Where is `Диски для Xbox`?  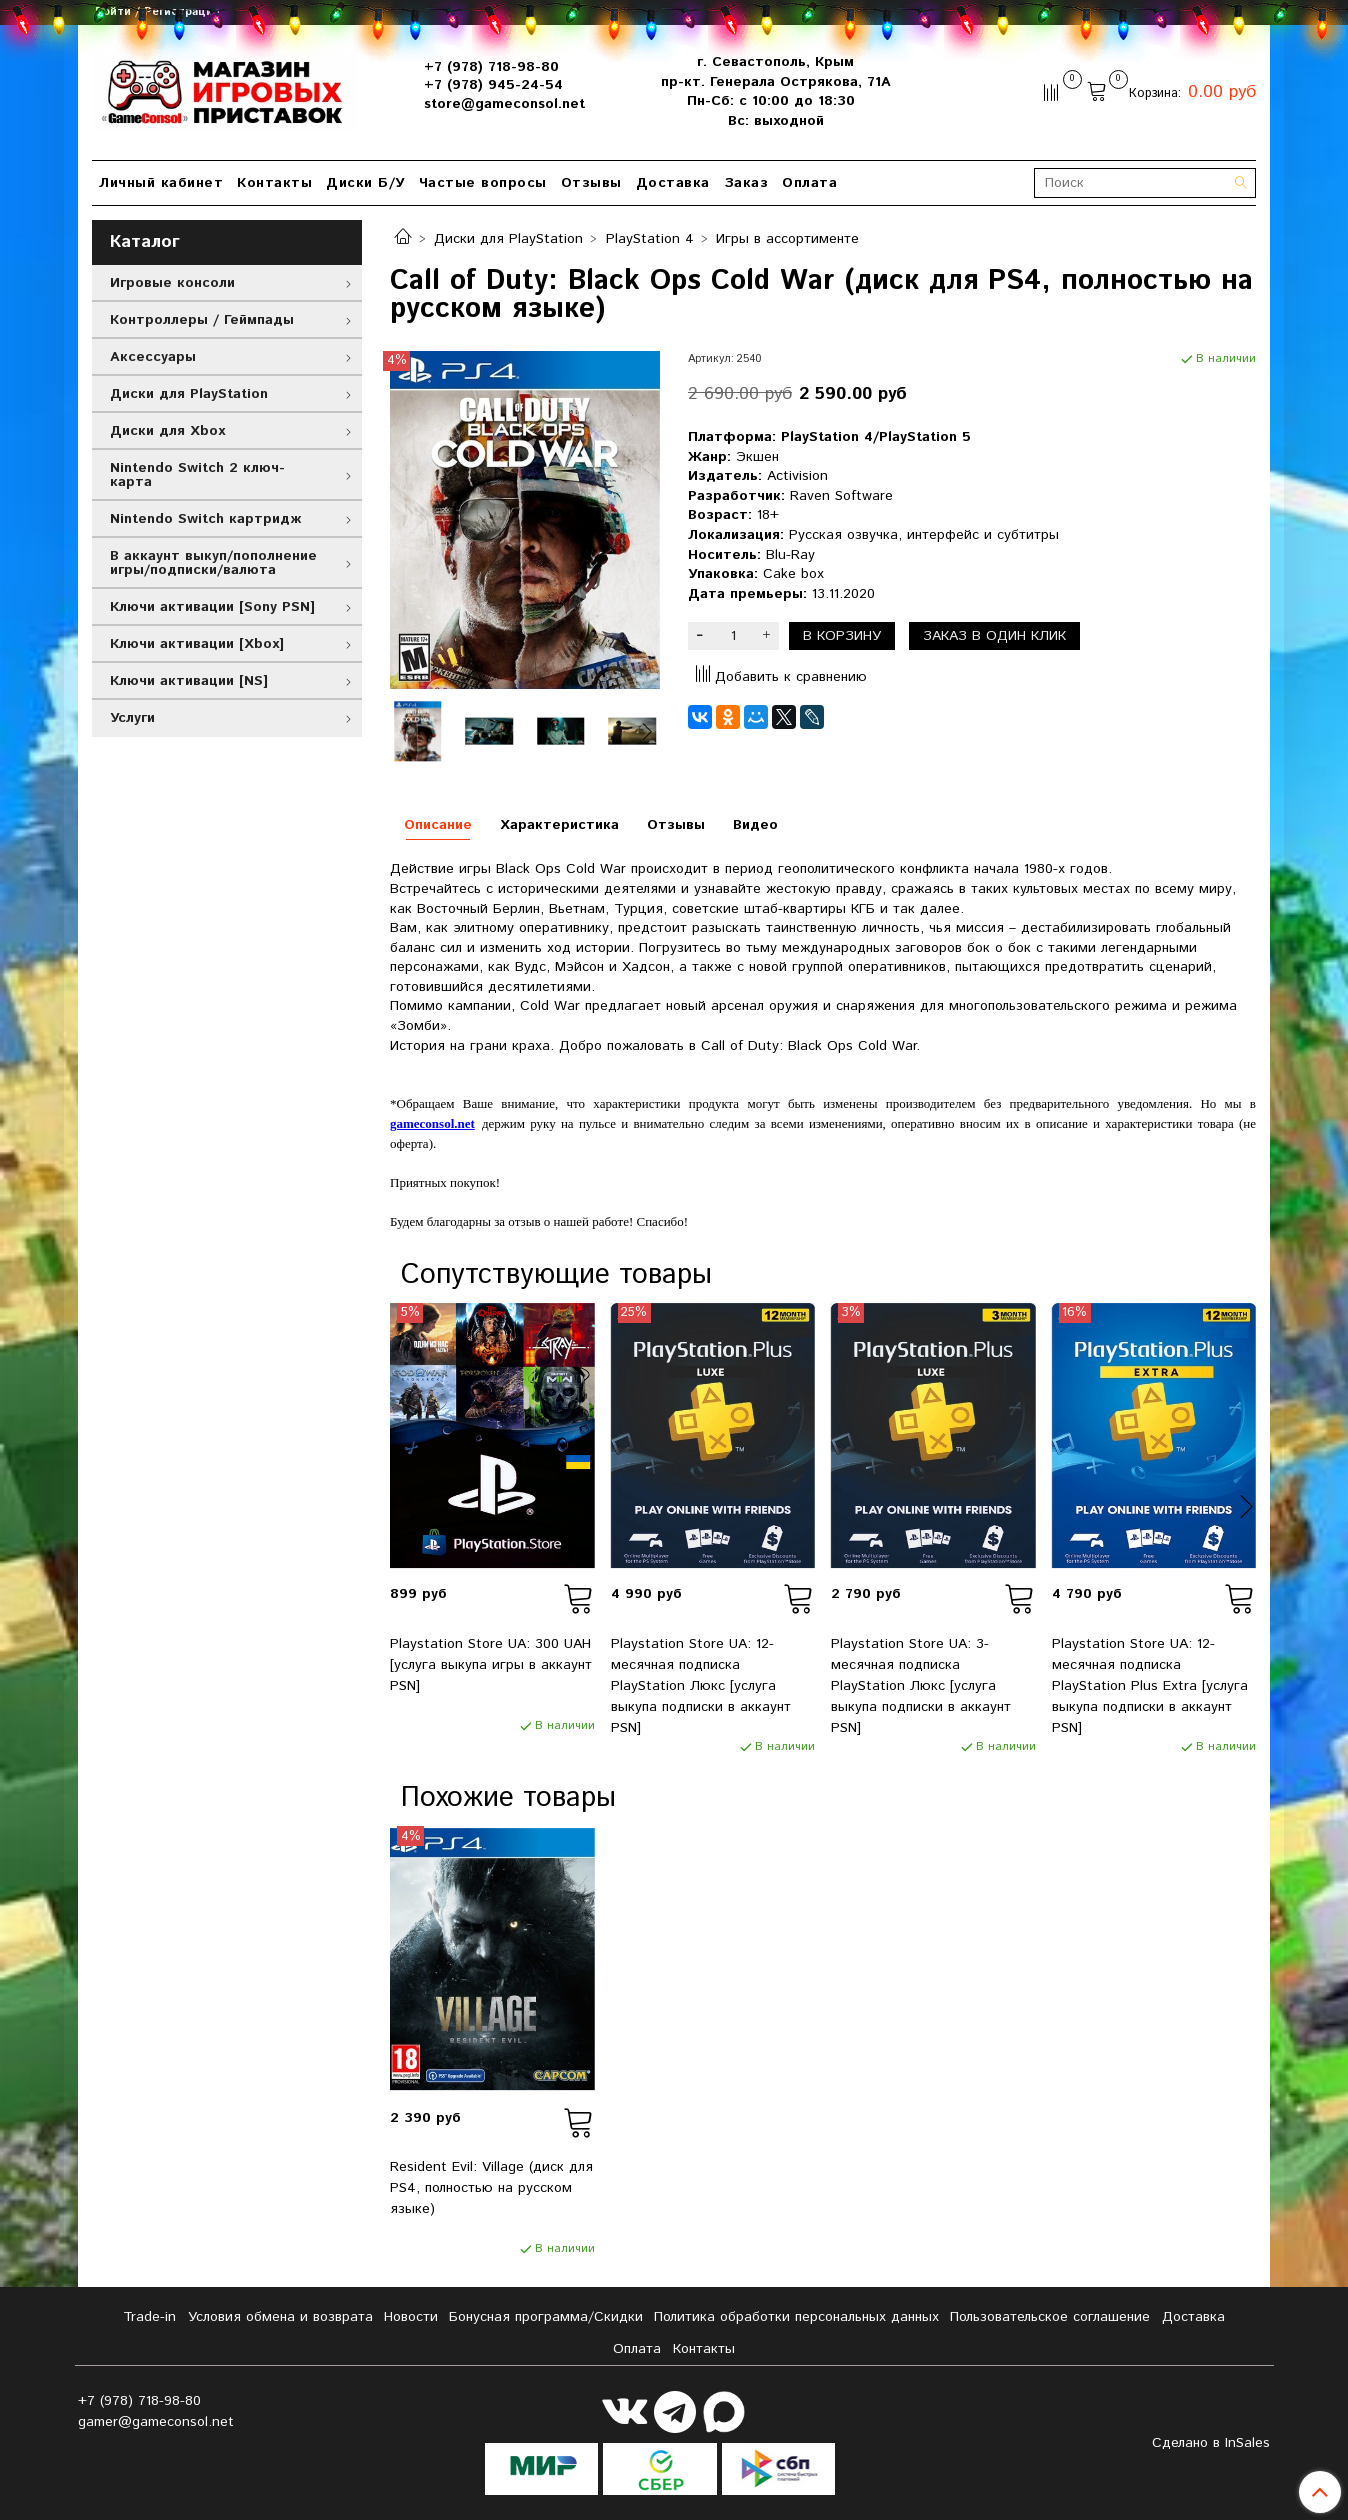 Диски для Xbox is located at coordinates (167, 431).